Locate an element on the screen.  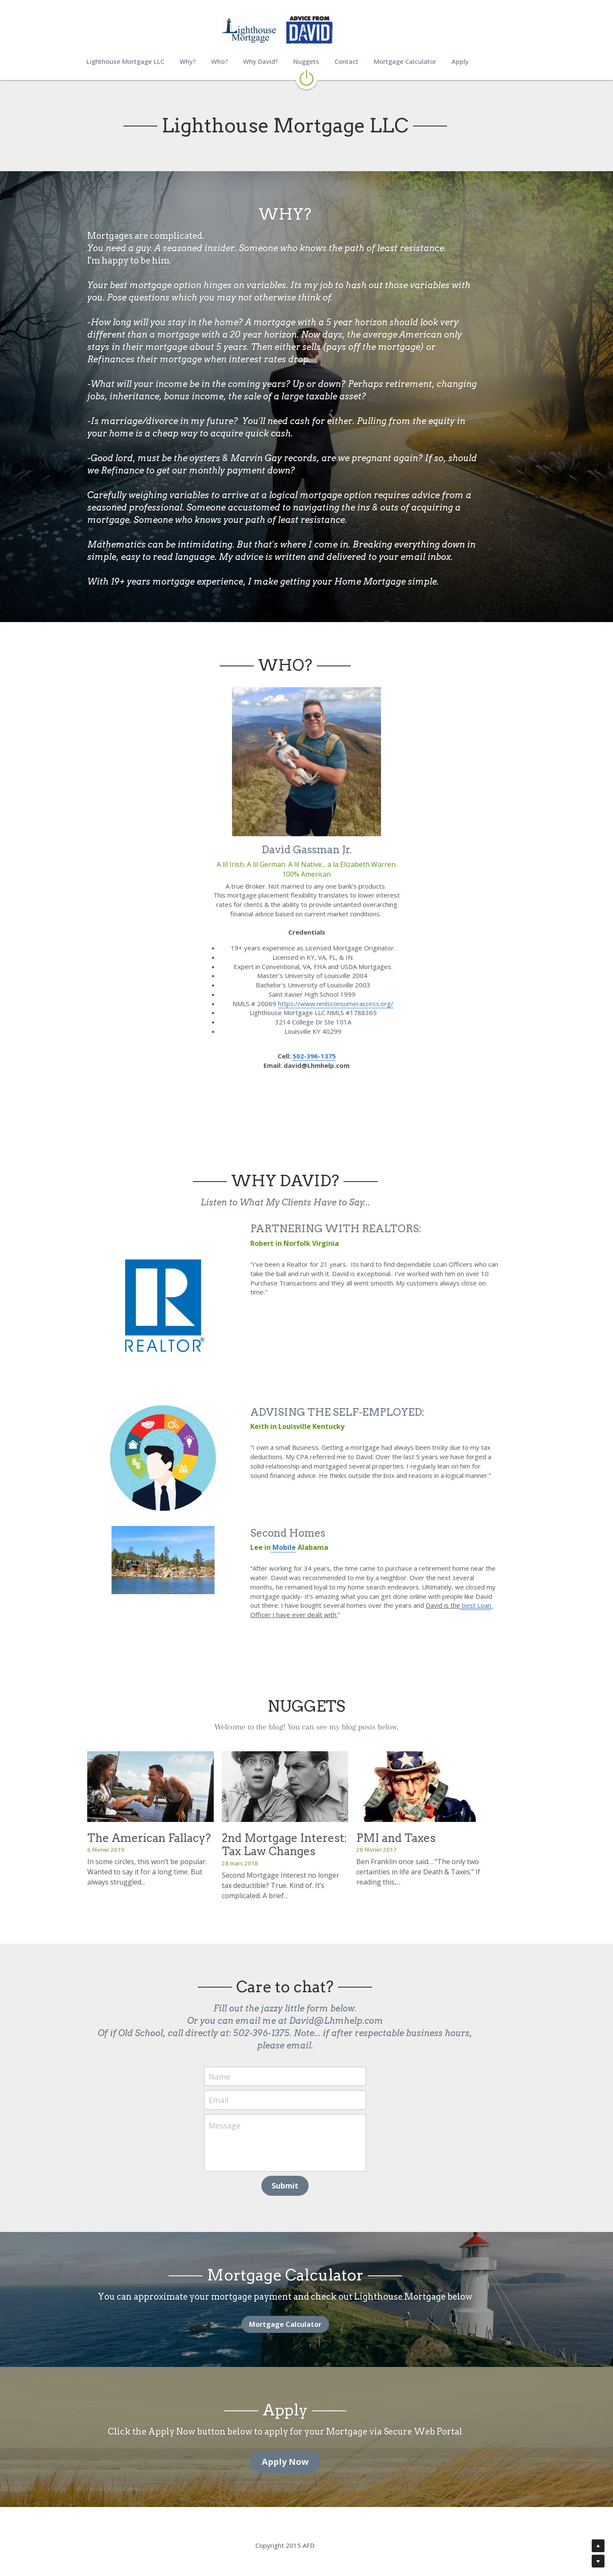
Mobile is located at coordinates (289, 1553).